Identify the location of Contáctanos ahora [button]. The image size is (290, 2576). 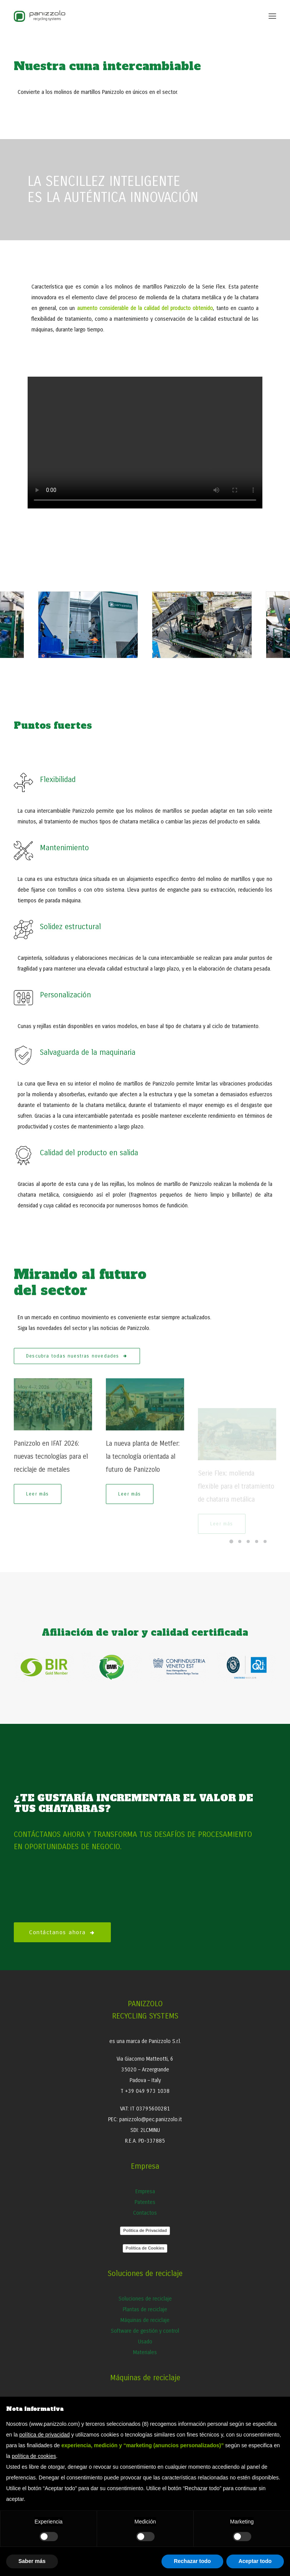
(62, 1932).